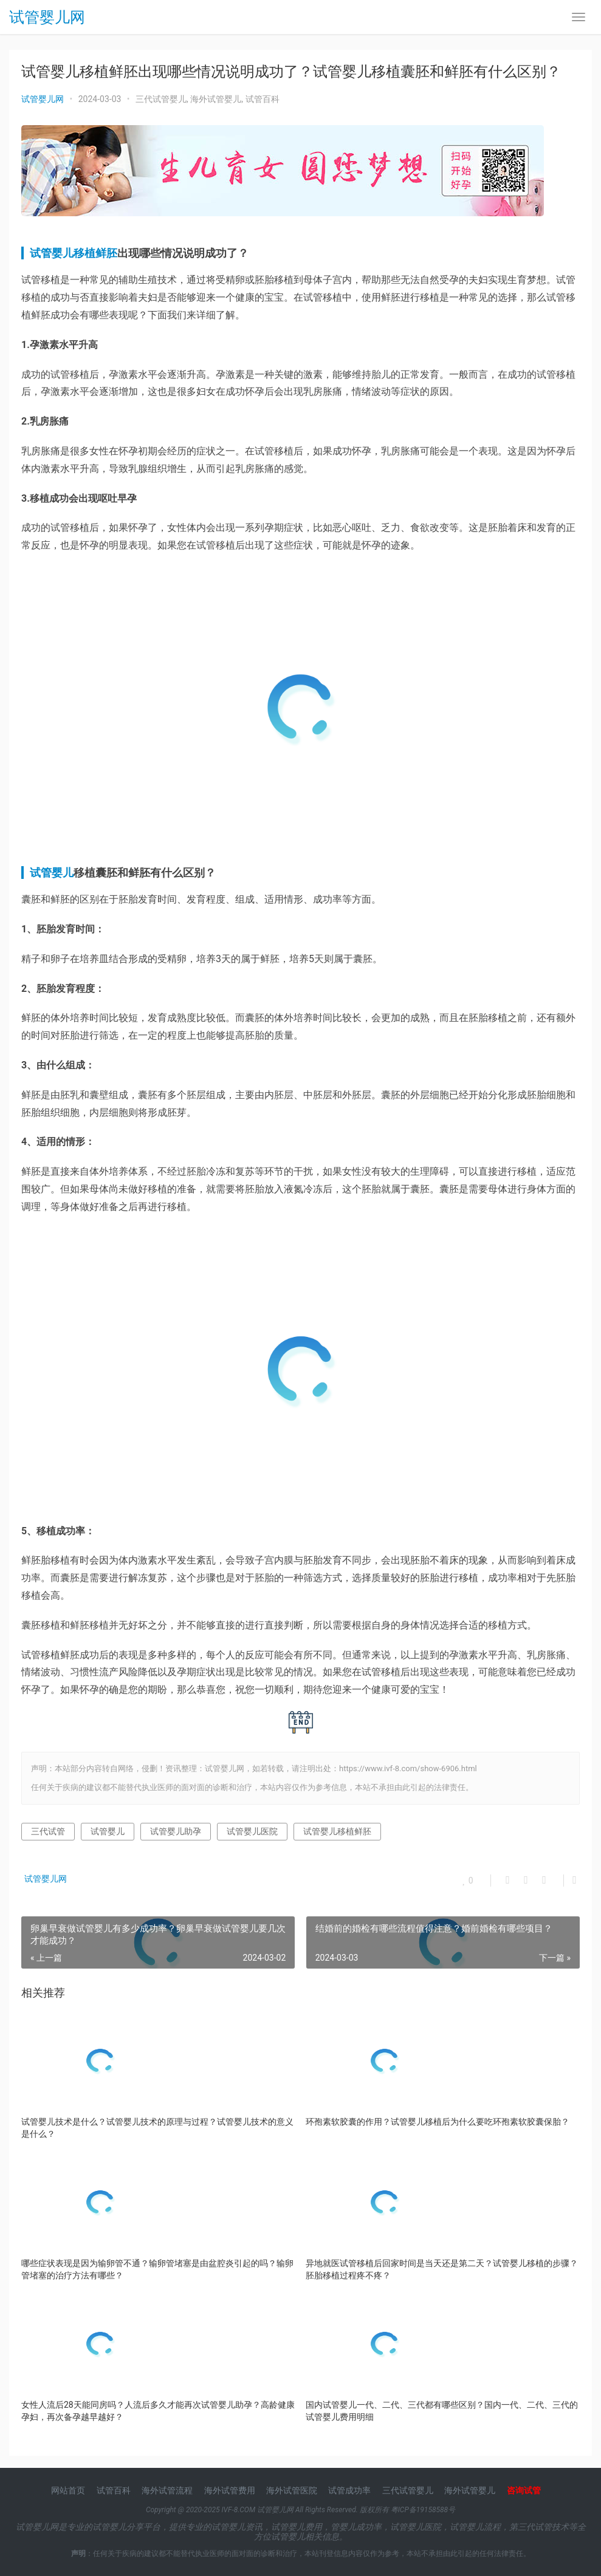  I want to click on 海外试管费用, so click(229, 2490).